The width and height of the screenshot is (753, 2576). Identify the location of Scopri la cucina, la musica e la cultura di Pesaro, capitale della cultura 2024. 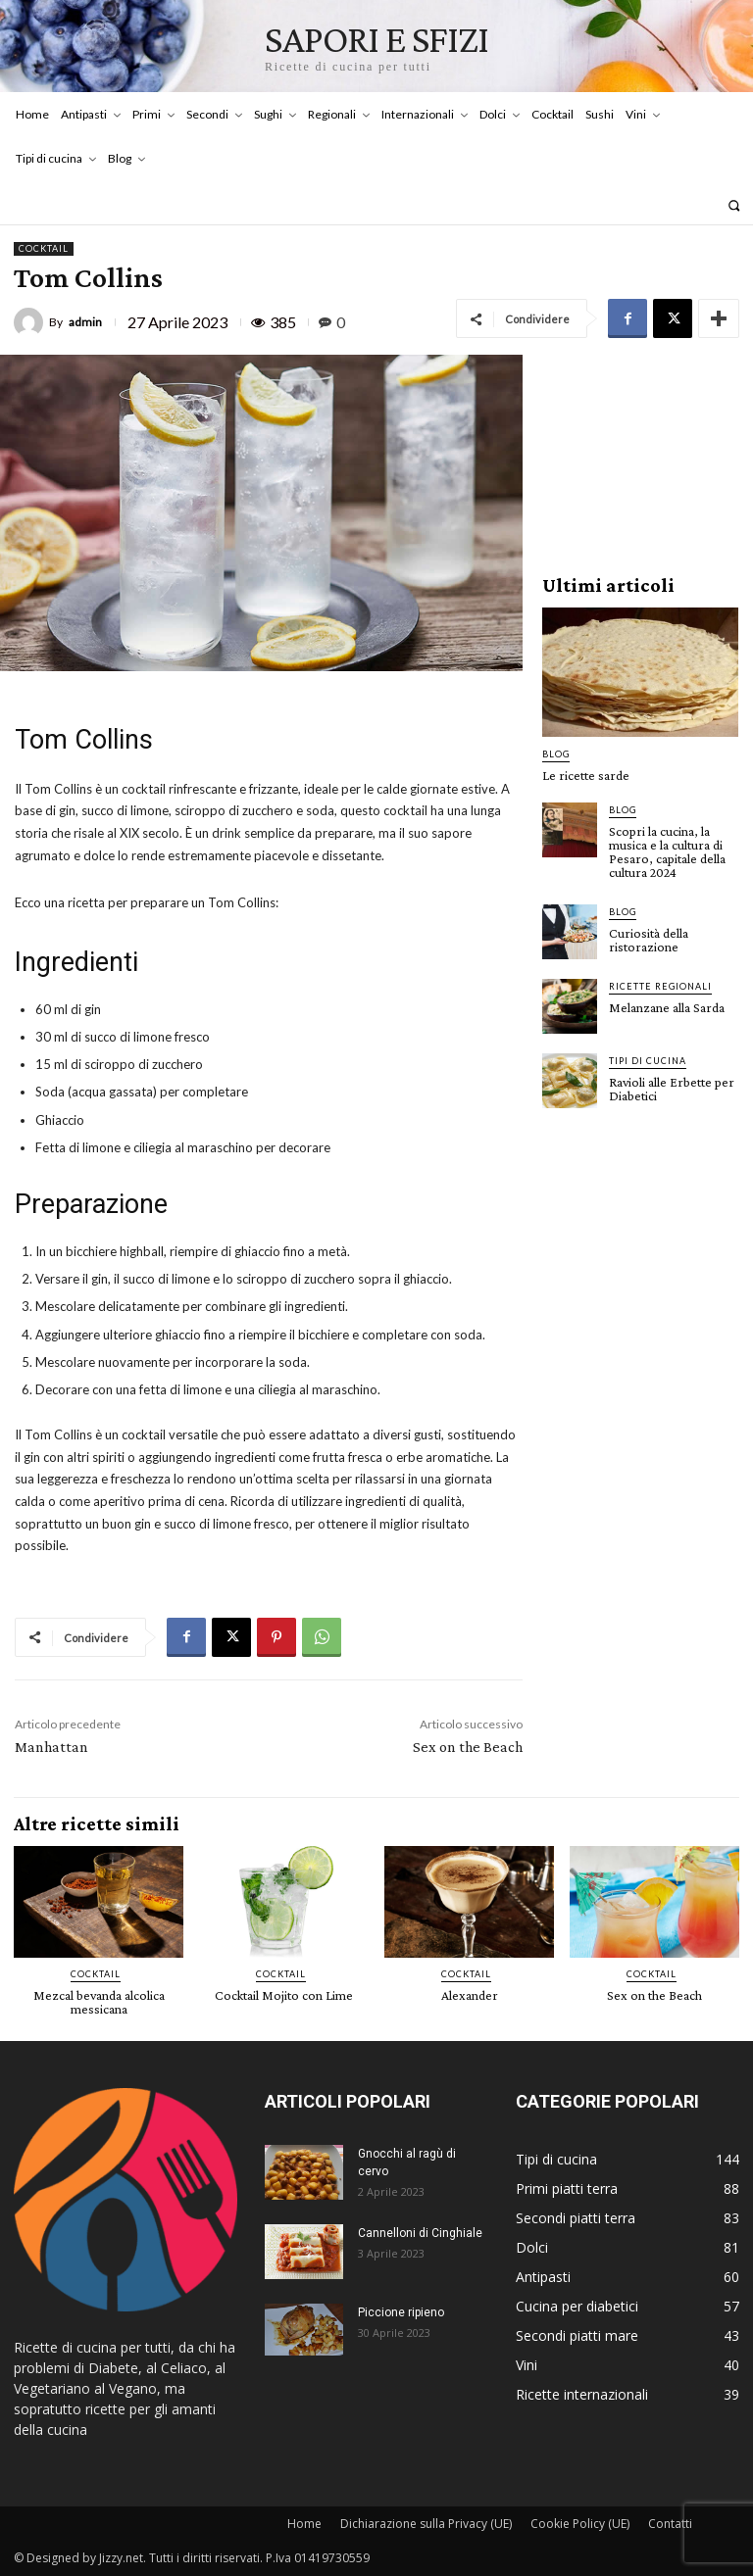
(667, 851).